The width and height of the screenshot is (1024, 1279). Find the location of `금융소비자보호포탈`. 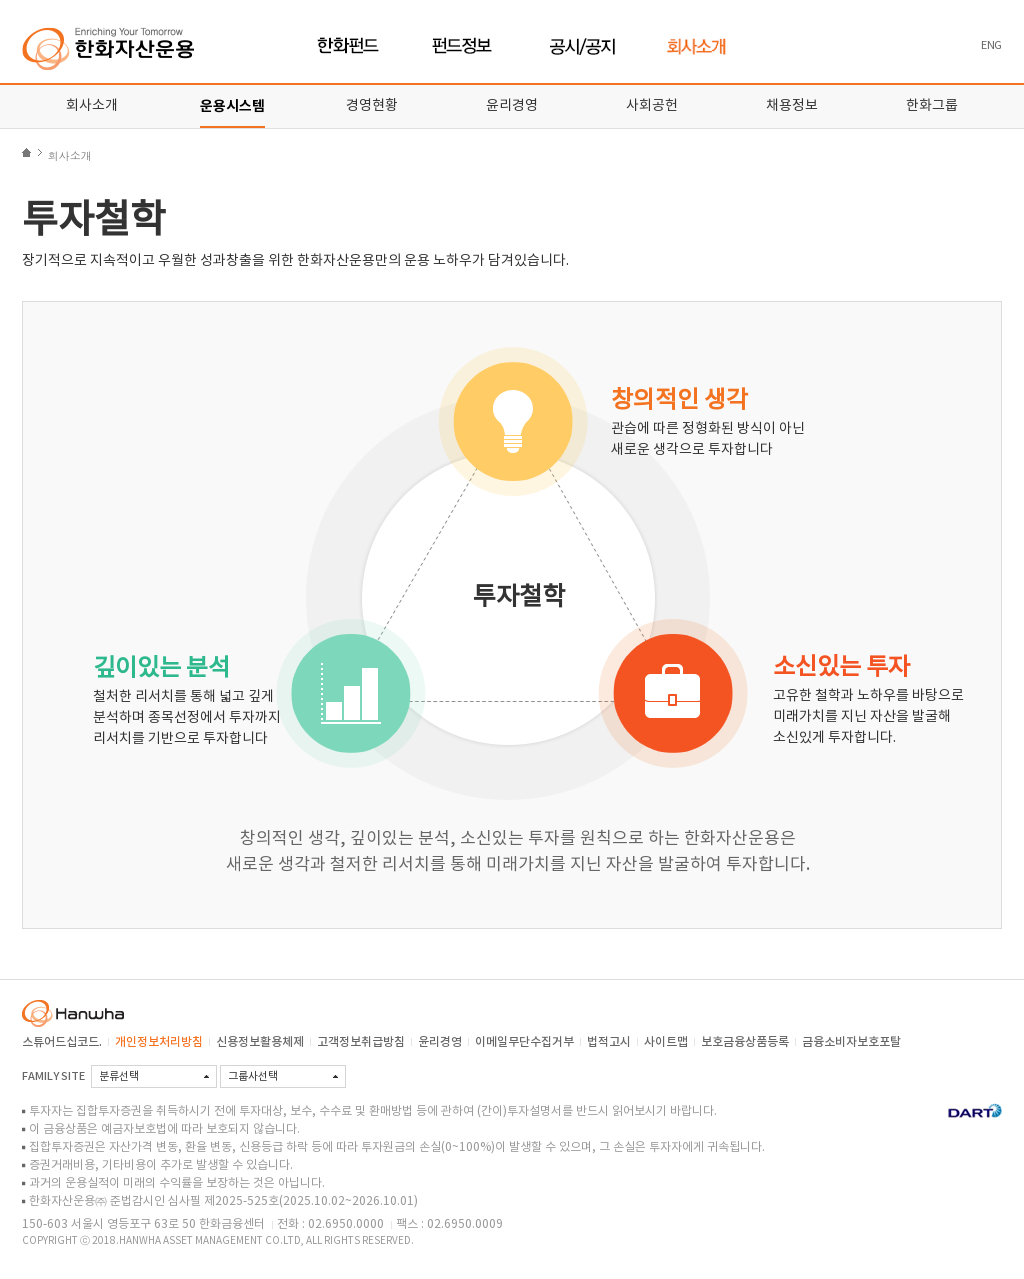

금융소비자보호포탈 is located at coordinates (851, 1042).